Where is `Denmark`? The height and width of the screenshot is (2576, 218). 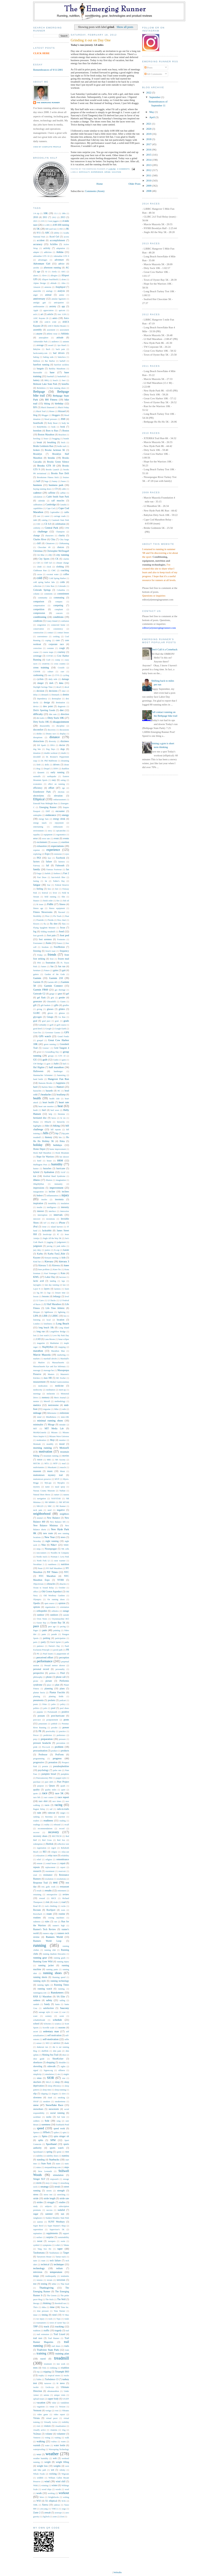
Denmark is located at coordinates (55, 695).